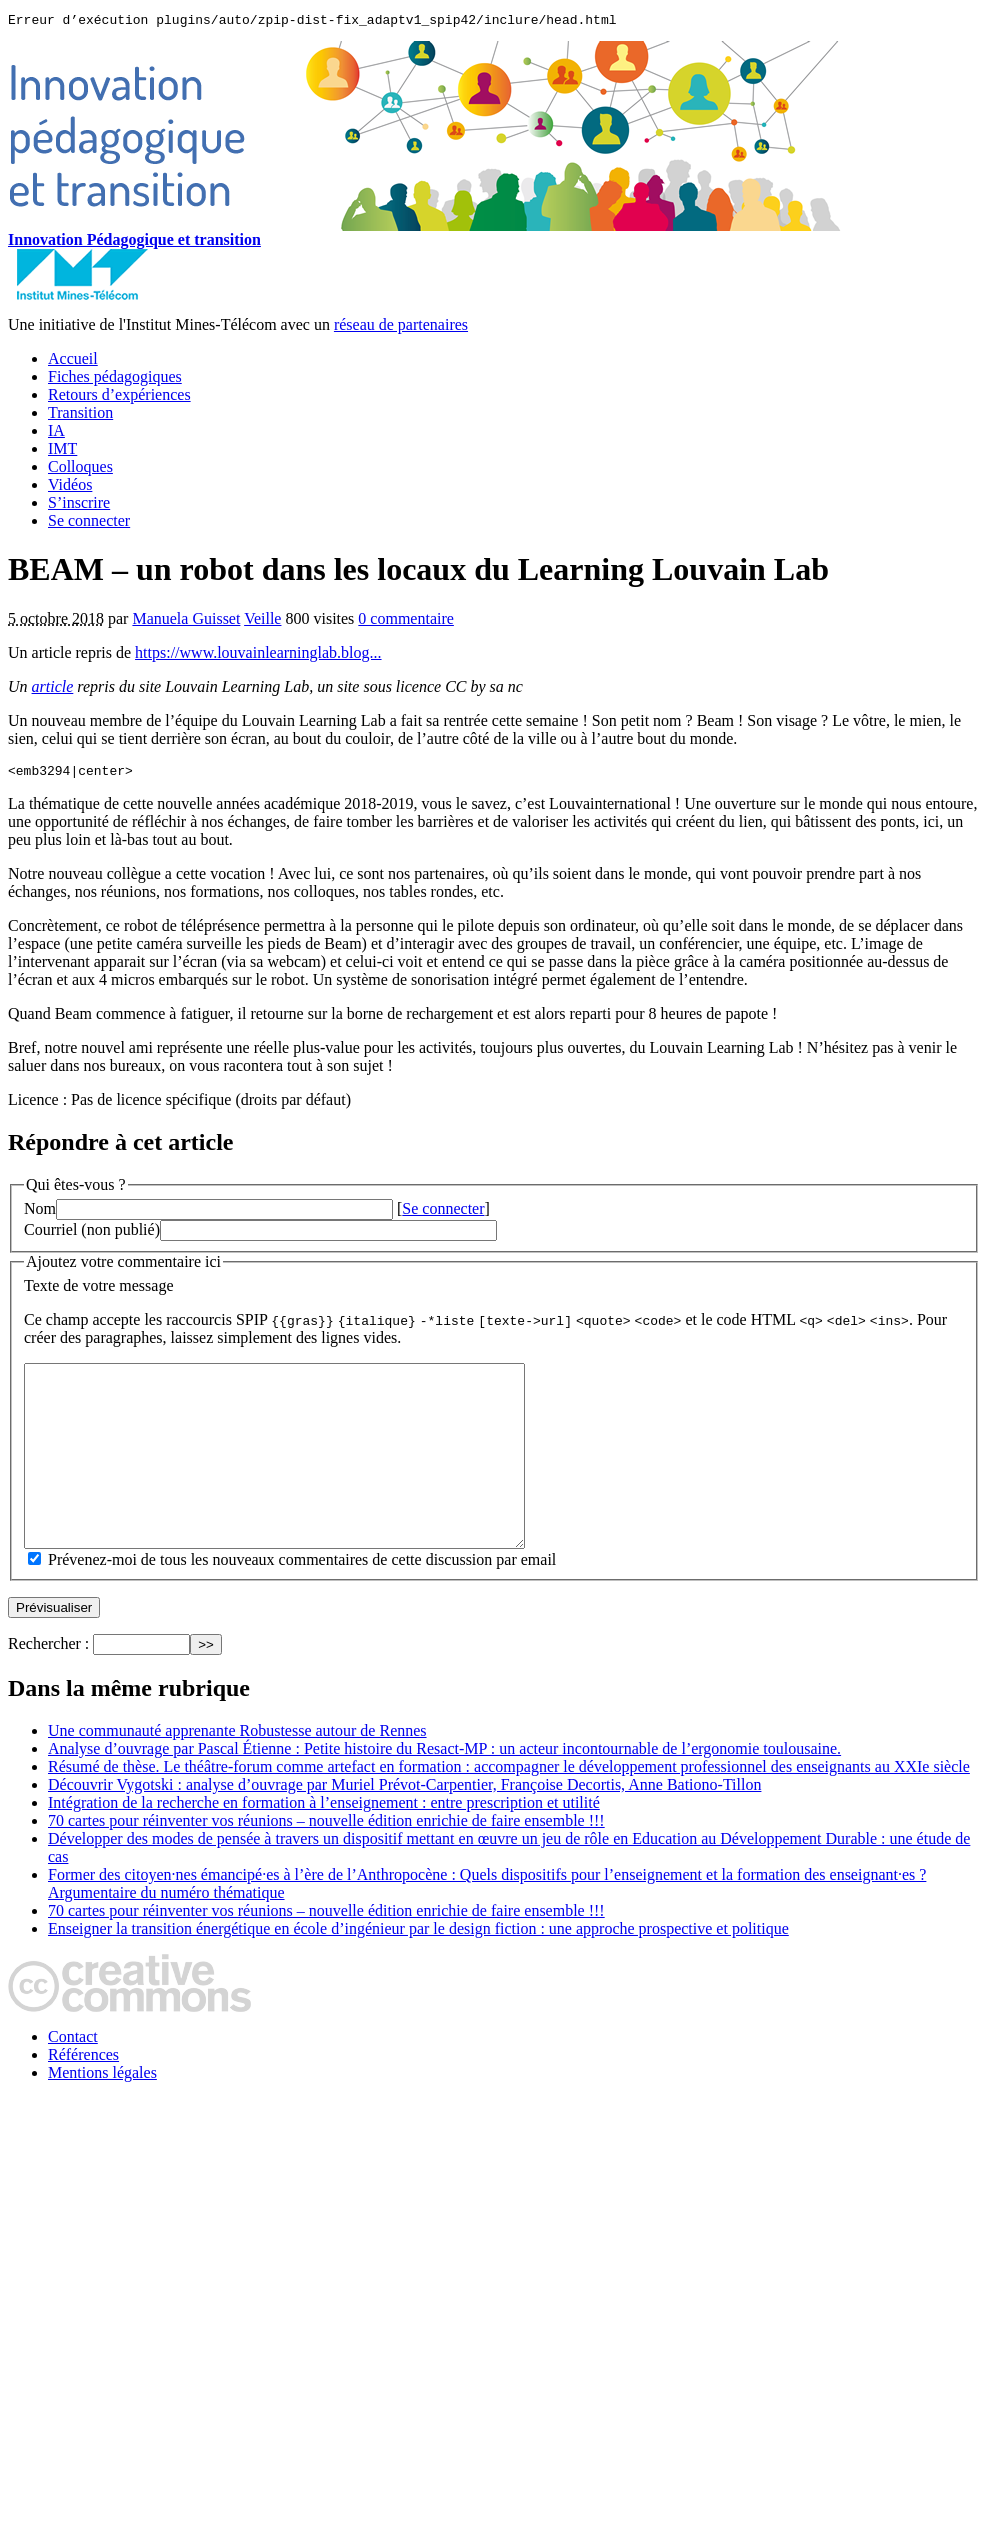  I want to click on Colloques, so click(80, 469).